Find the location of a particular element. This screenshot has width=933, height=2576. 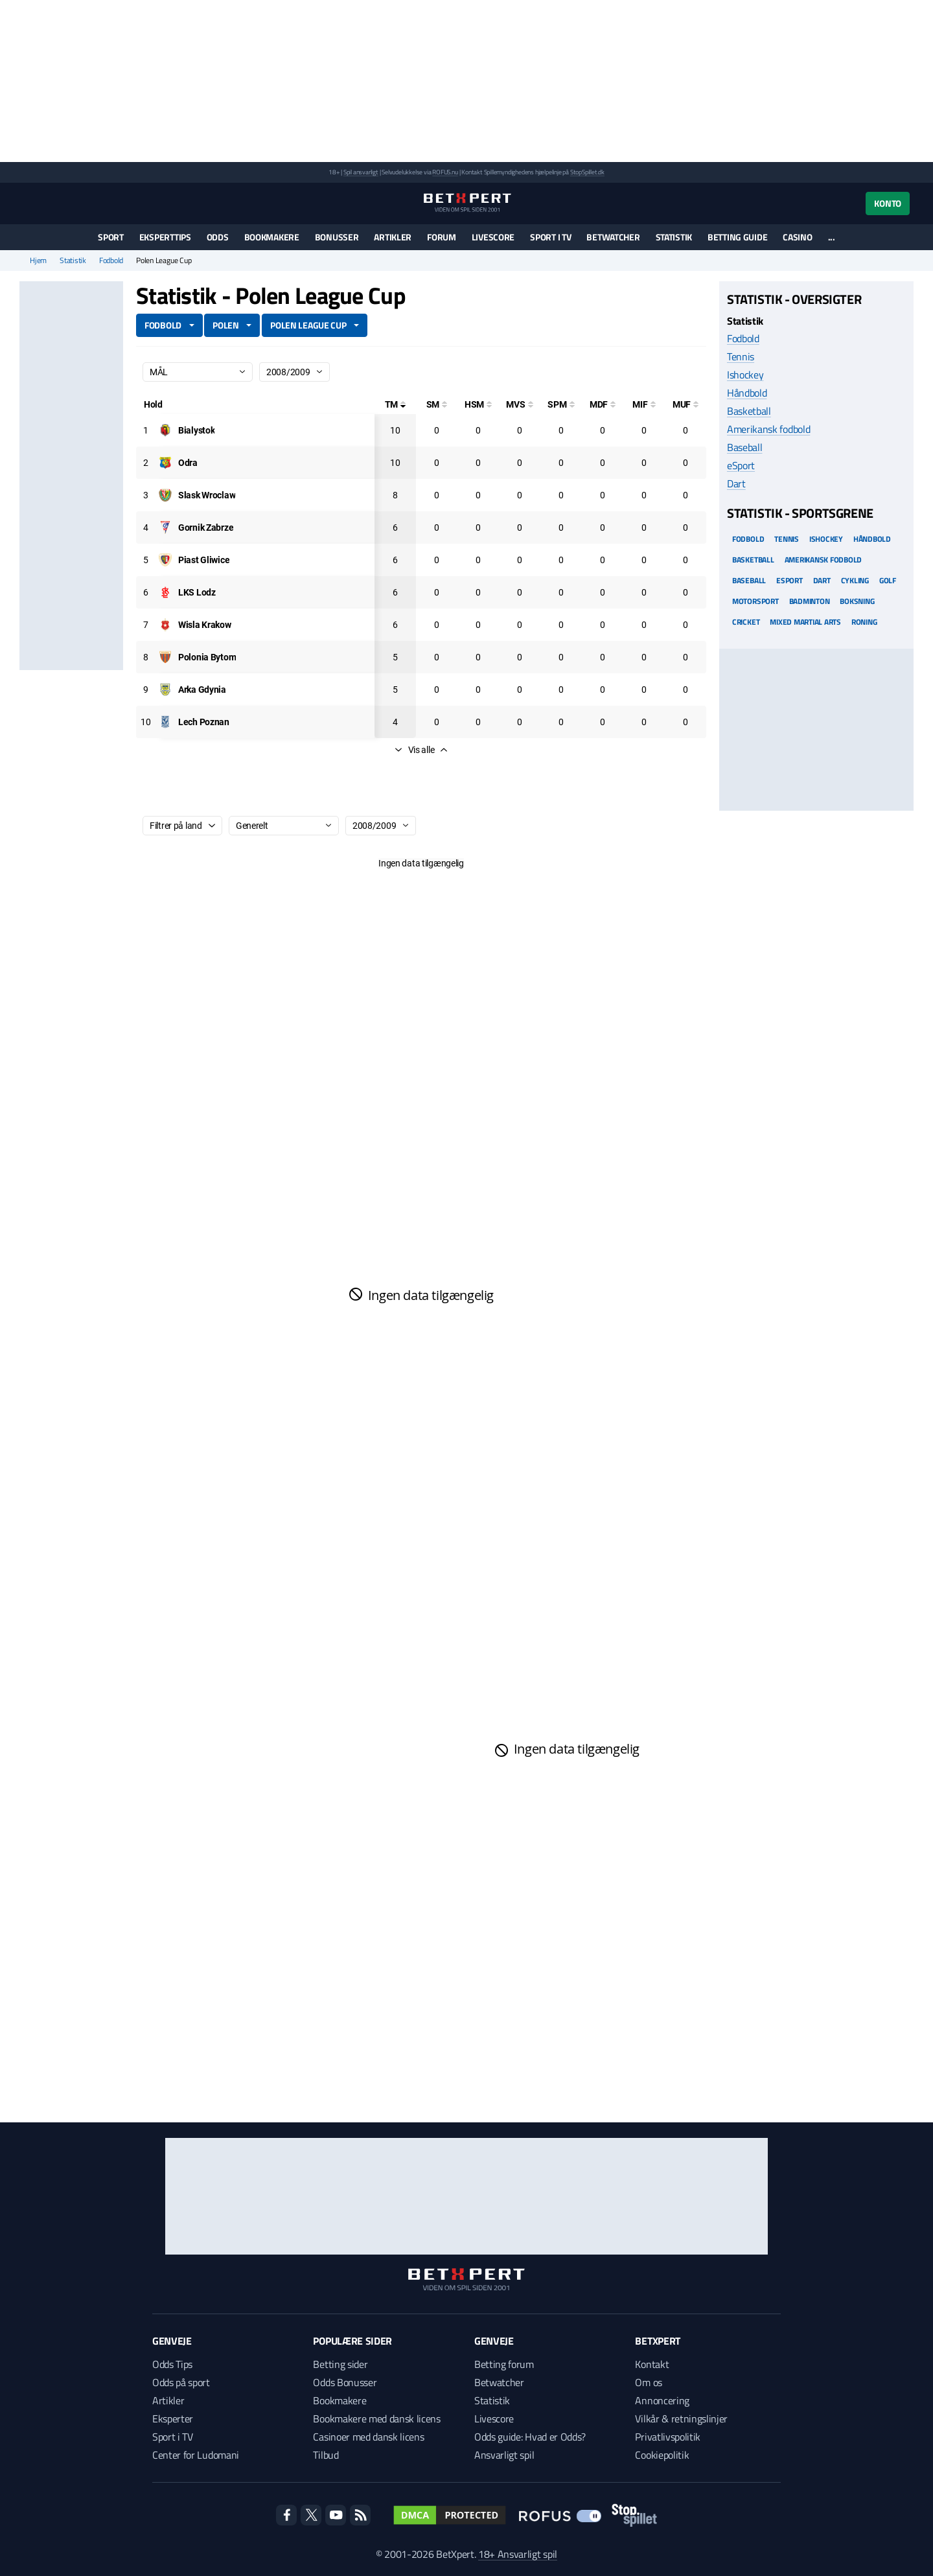

Bonusser is located at coordinates (337, 237).